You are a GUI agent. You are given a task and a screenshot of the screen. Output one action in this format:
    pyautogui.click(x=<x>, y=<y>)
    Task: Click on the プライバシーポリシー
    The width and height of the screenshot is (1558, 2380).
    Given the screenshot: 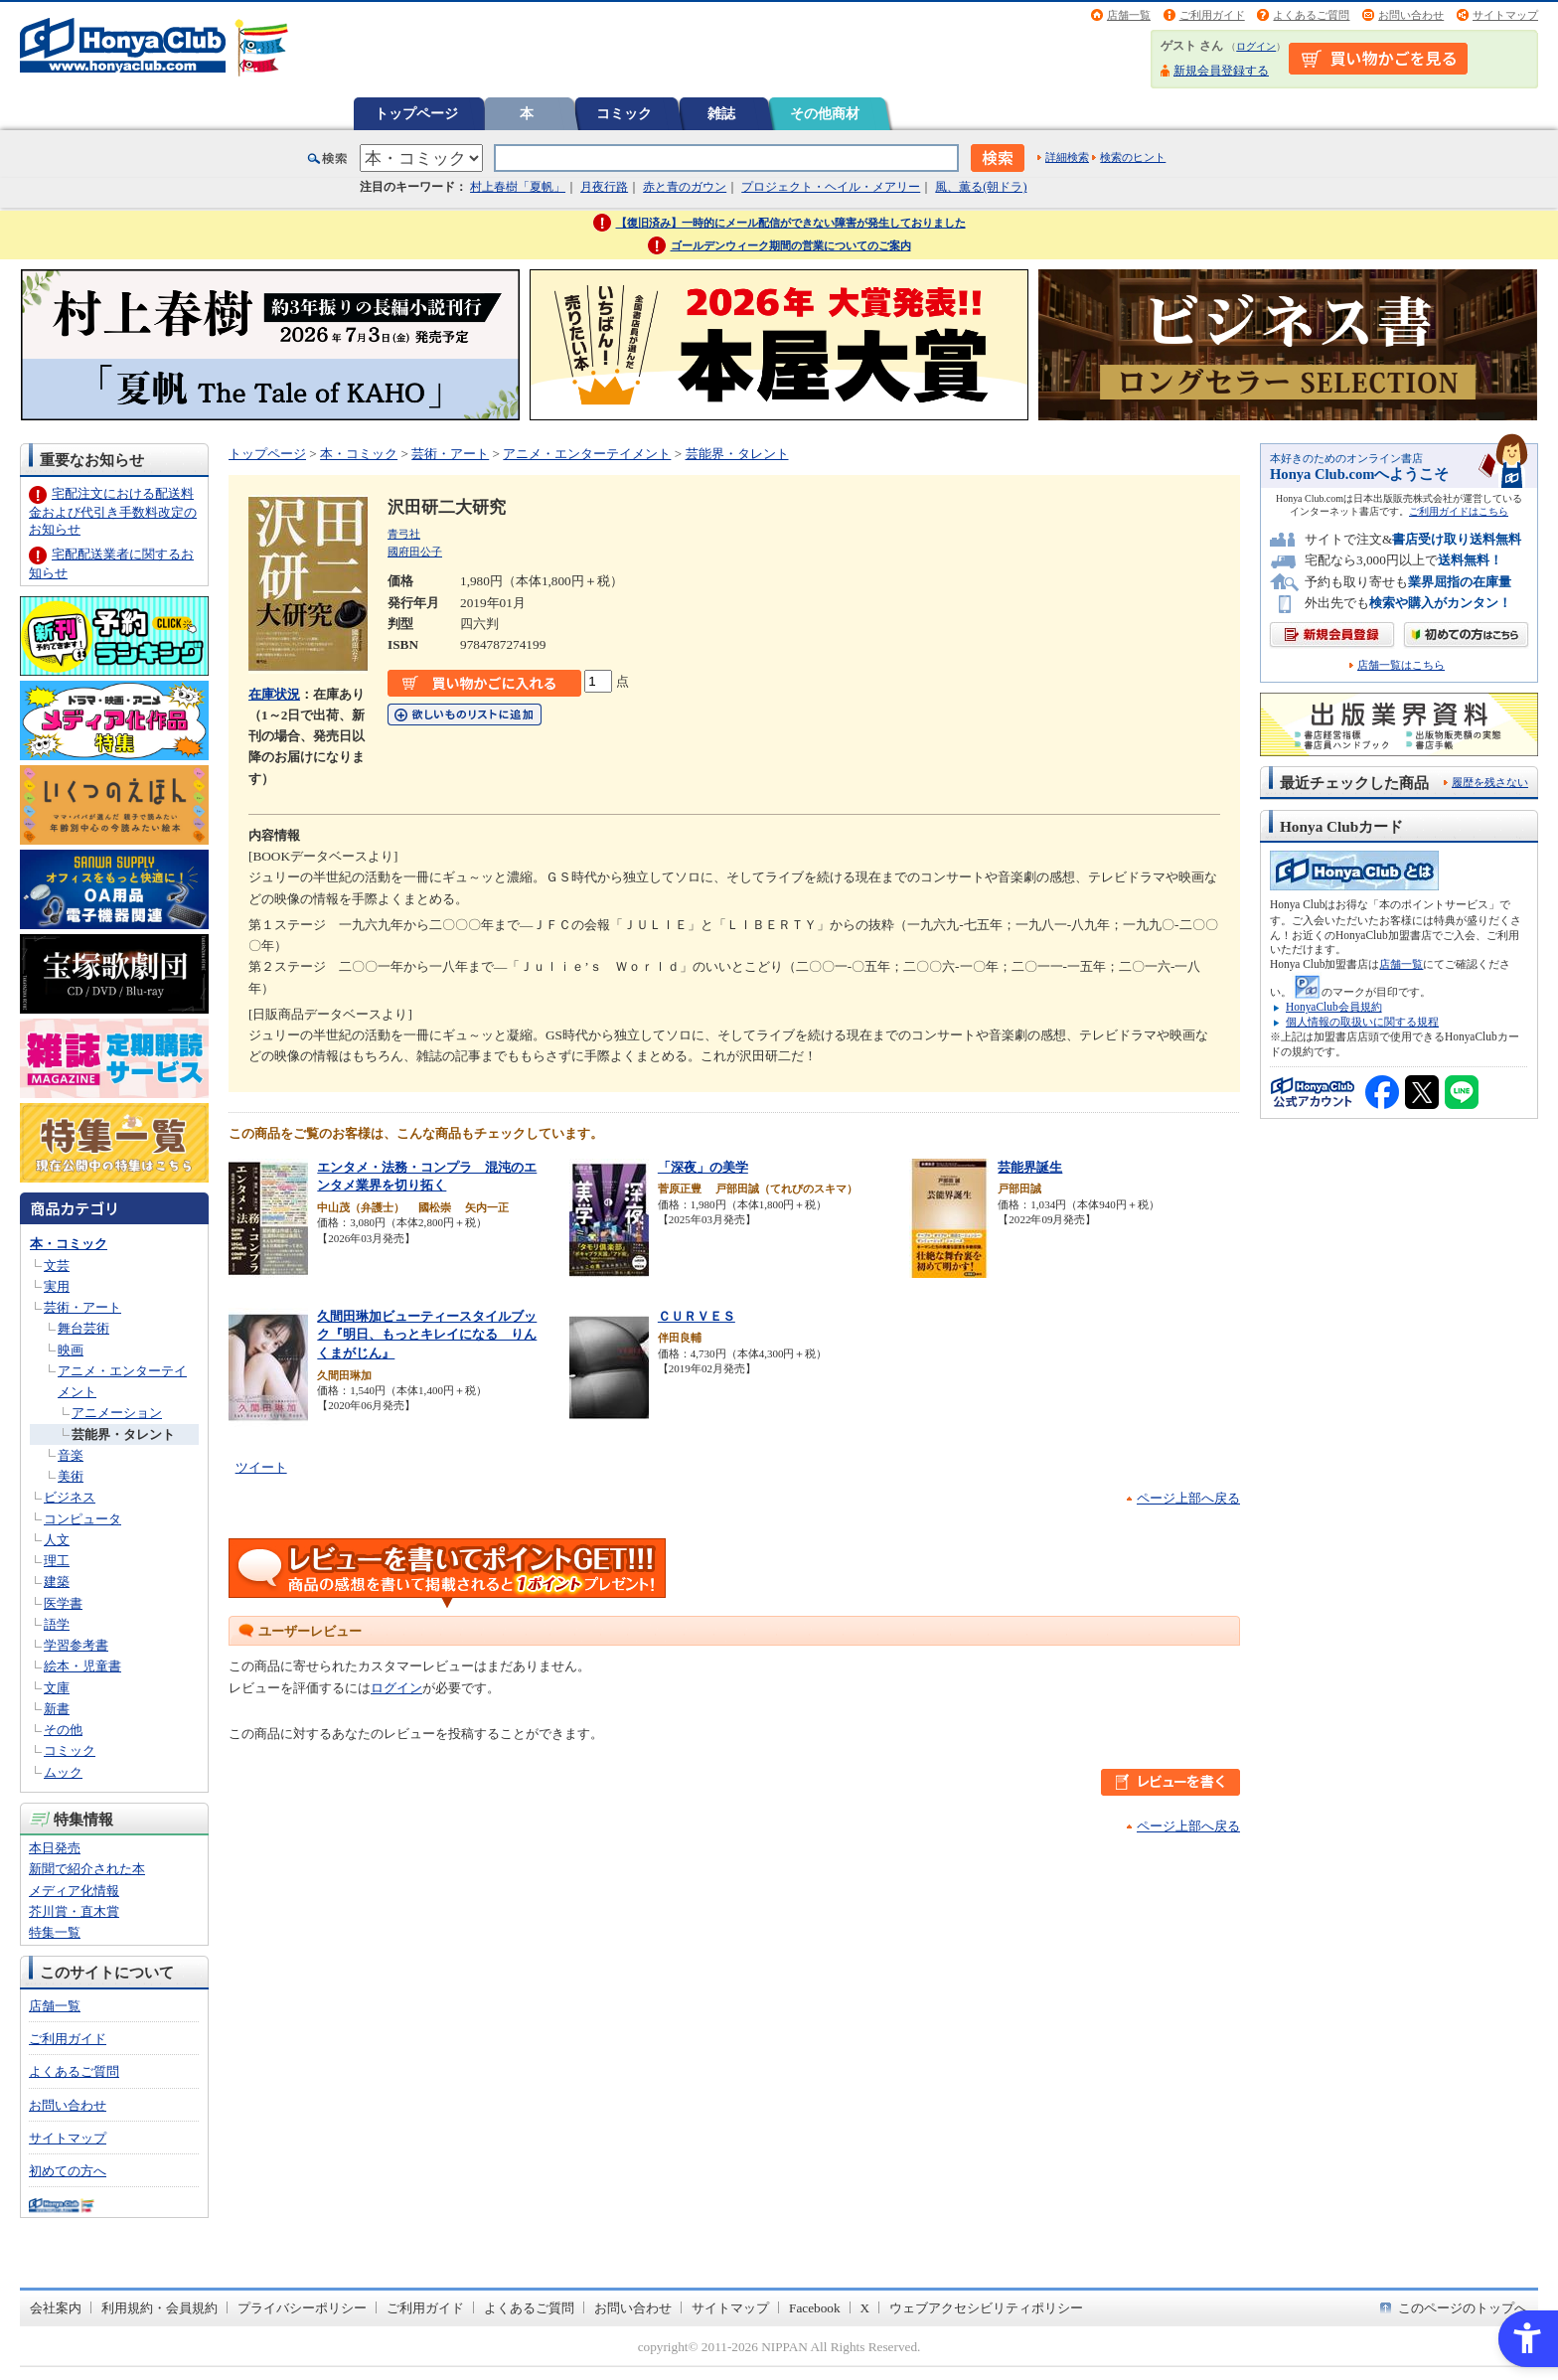 What is the action you would take?
    pyautogui.click(x=302, y=2308)
    